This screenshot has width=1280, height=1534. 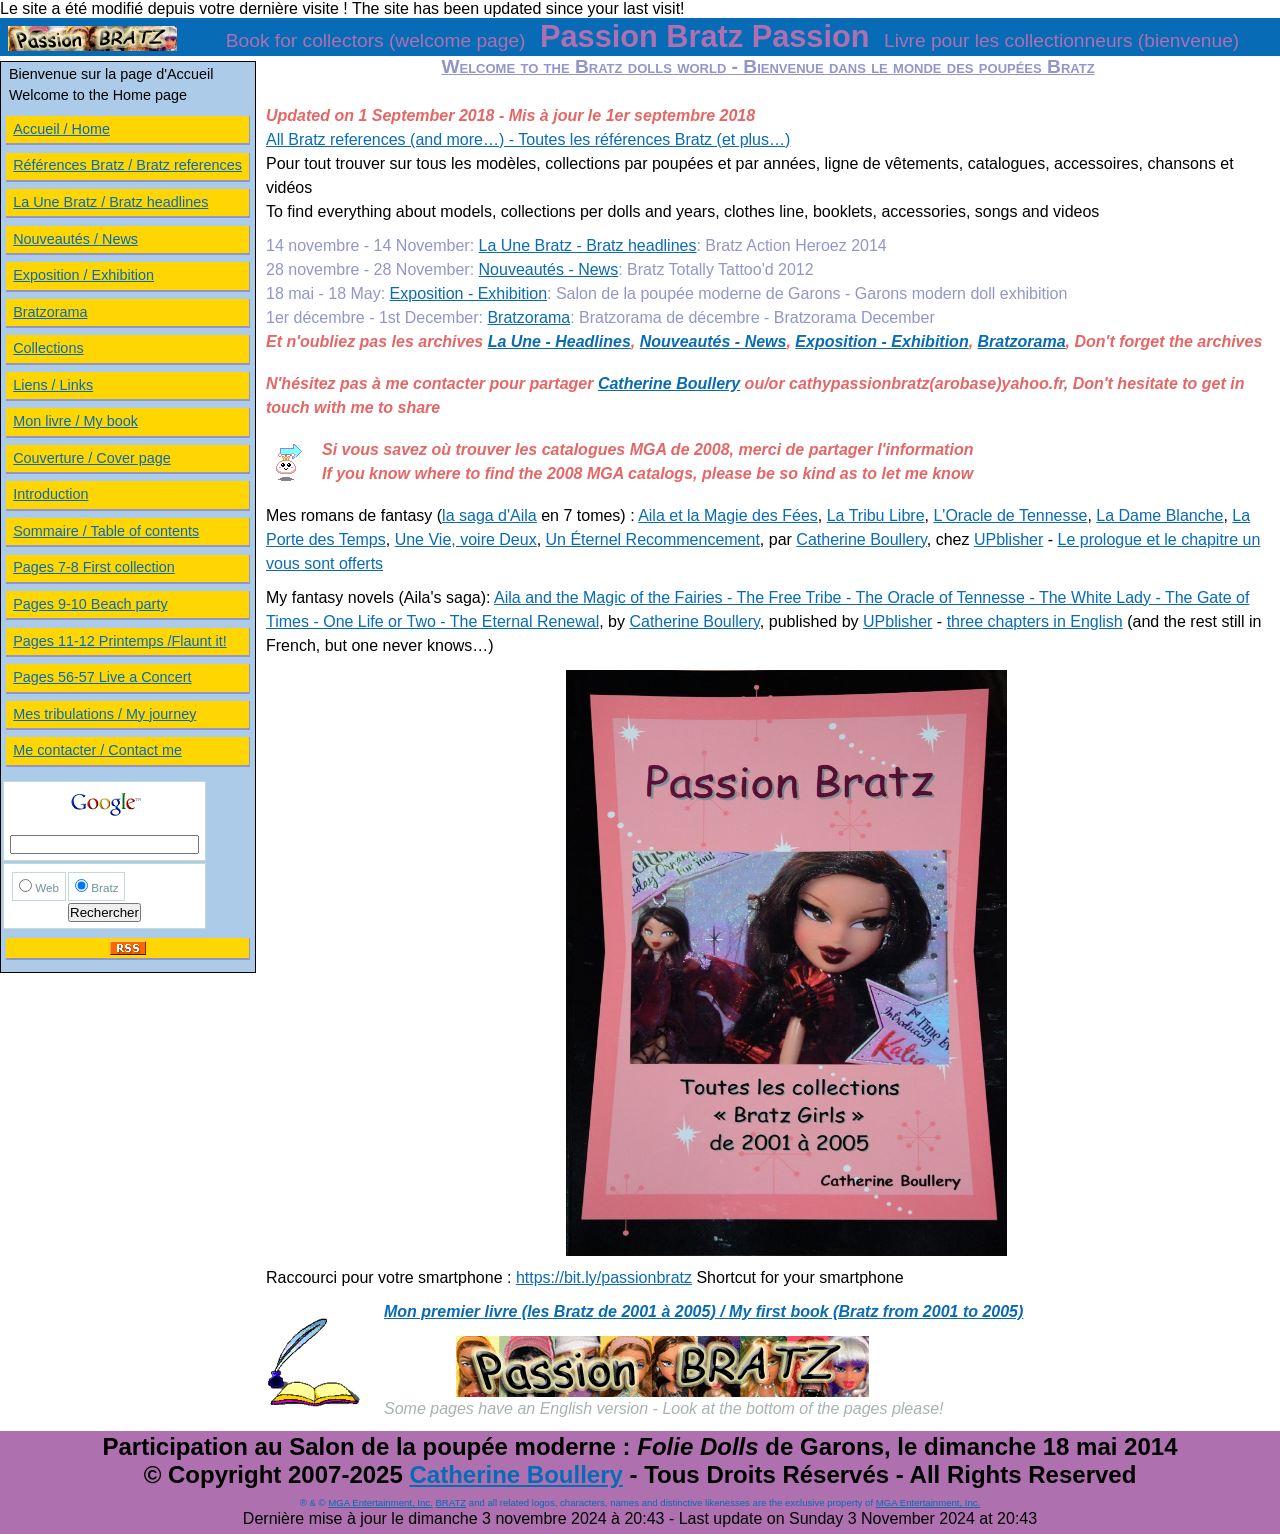 What do you see at coordinates (549, 269) in the screenshot?
I see `Nouveautés - News` at bounding box center [549, 269].